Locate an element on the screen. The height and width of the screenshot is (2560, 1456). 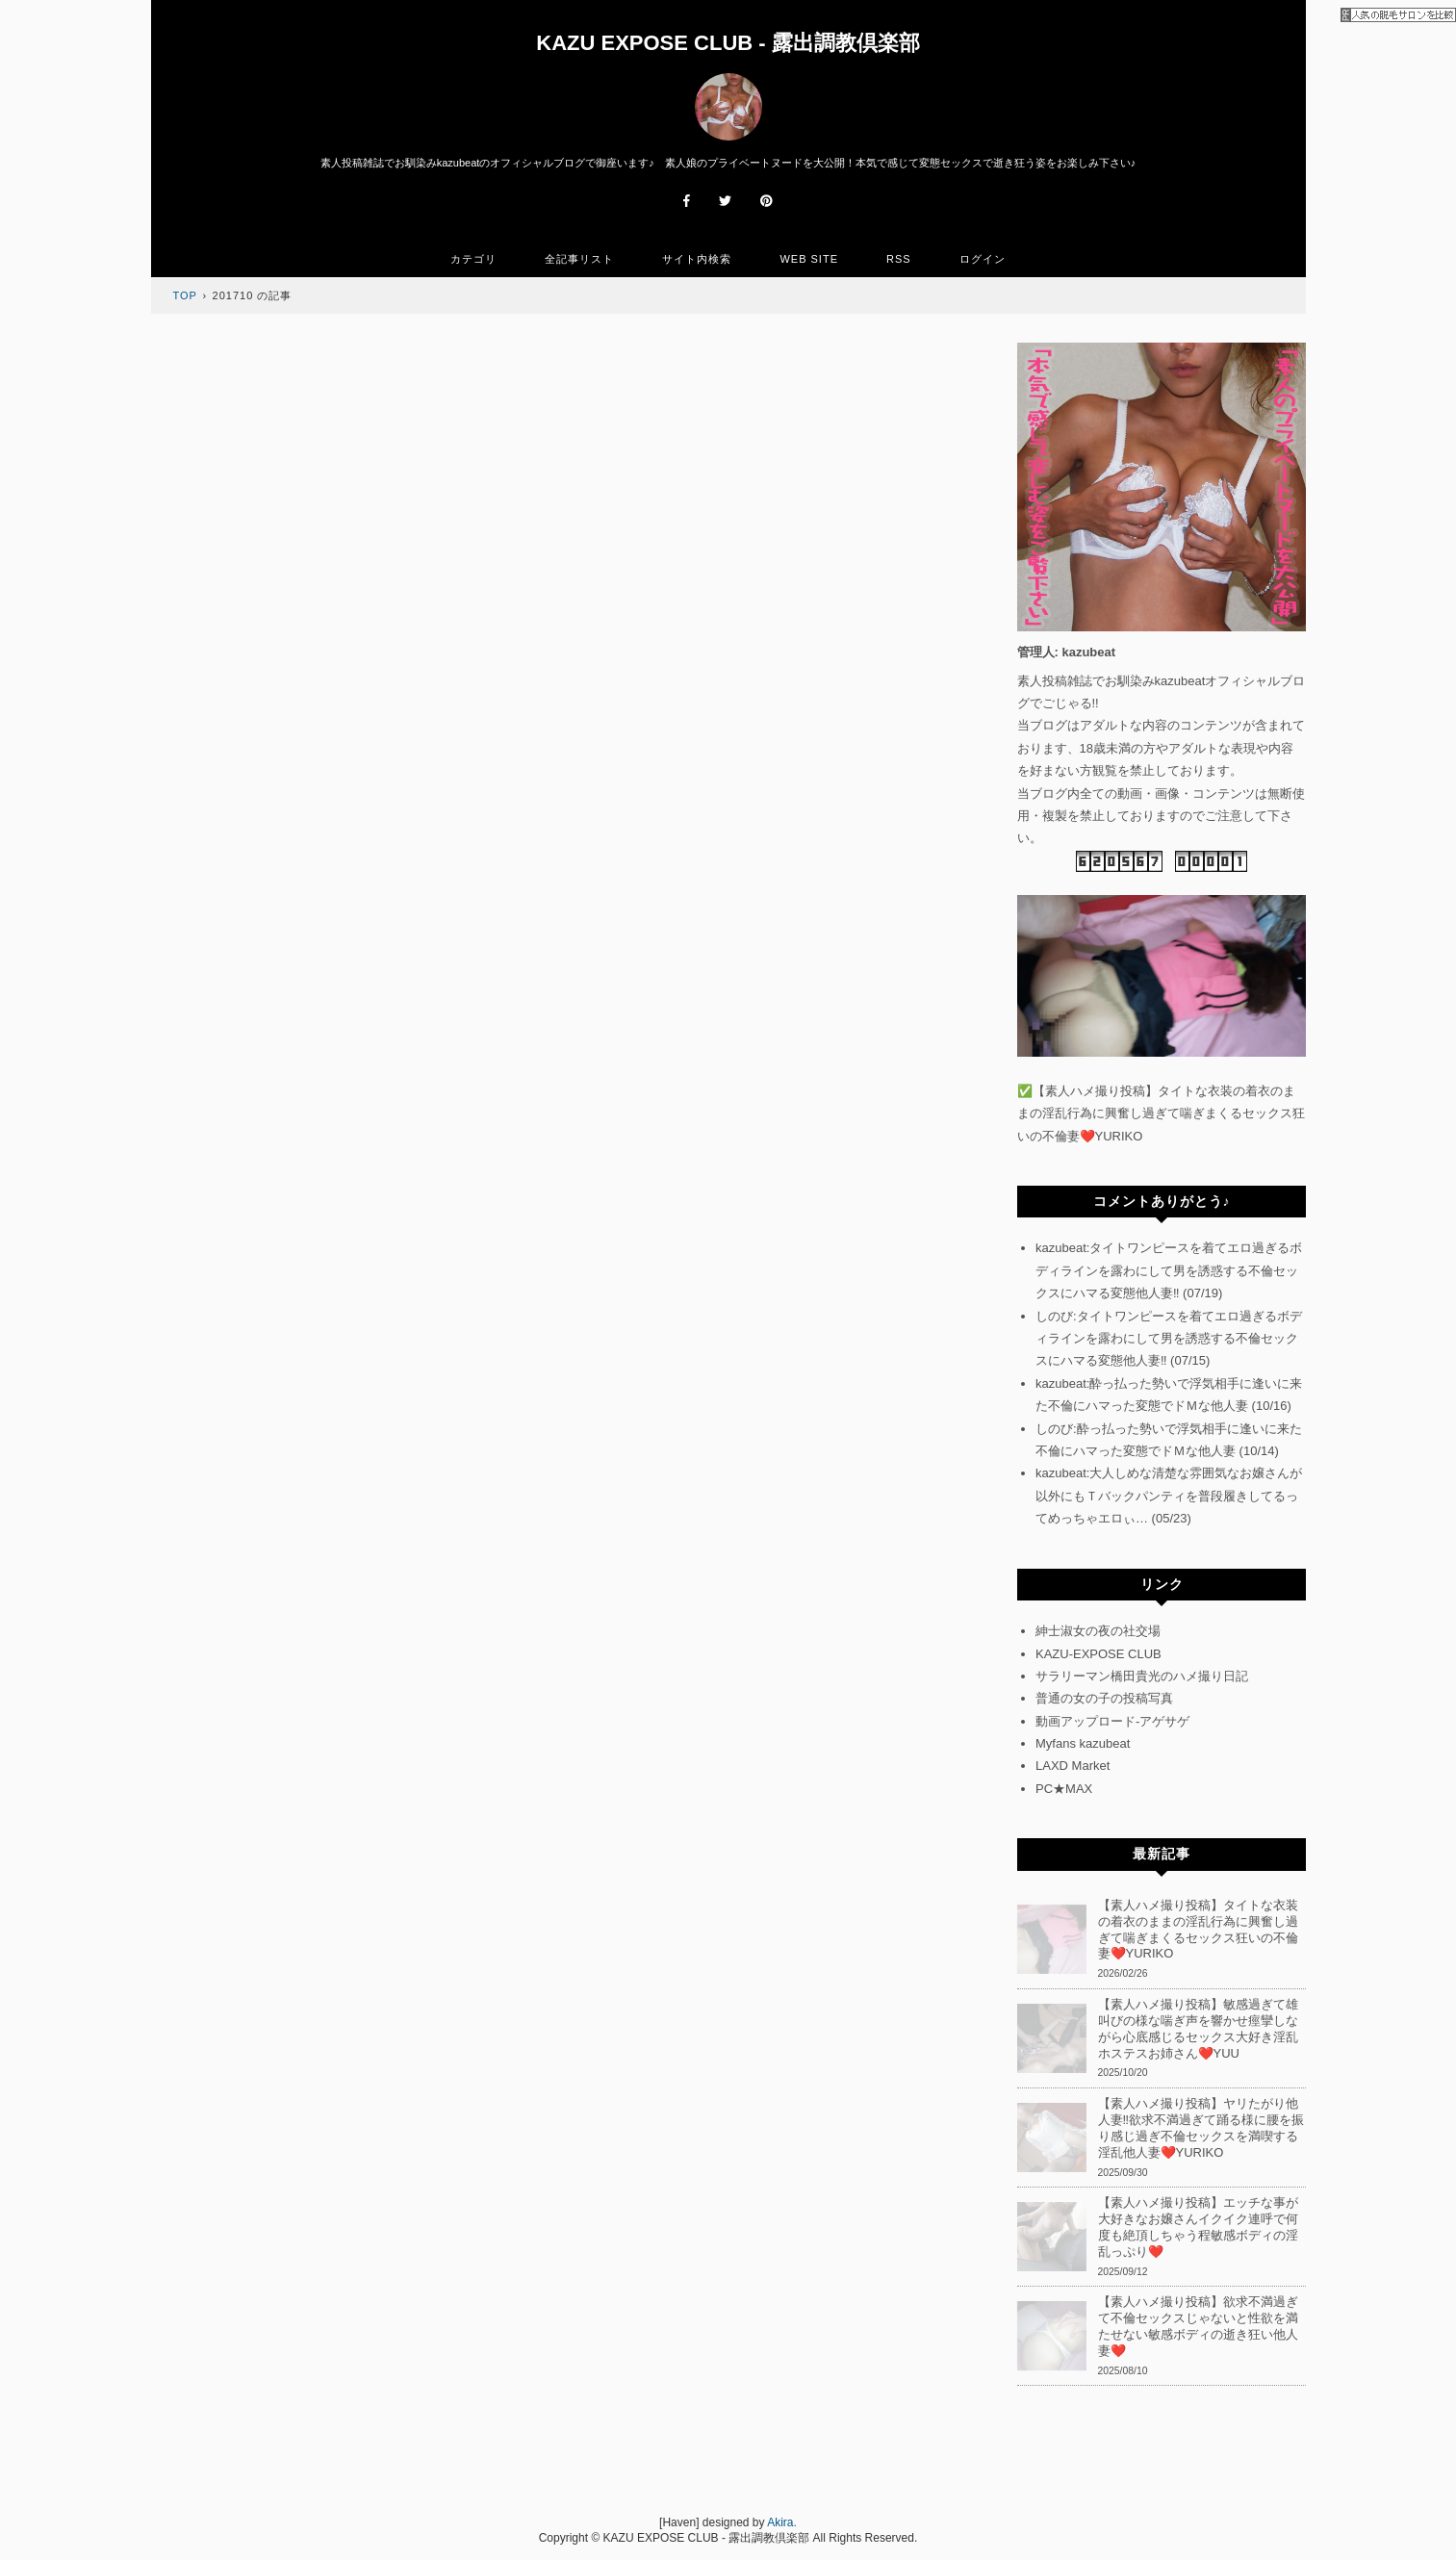
Myfans kazubeat is located at coordinates (1082, 1743).